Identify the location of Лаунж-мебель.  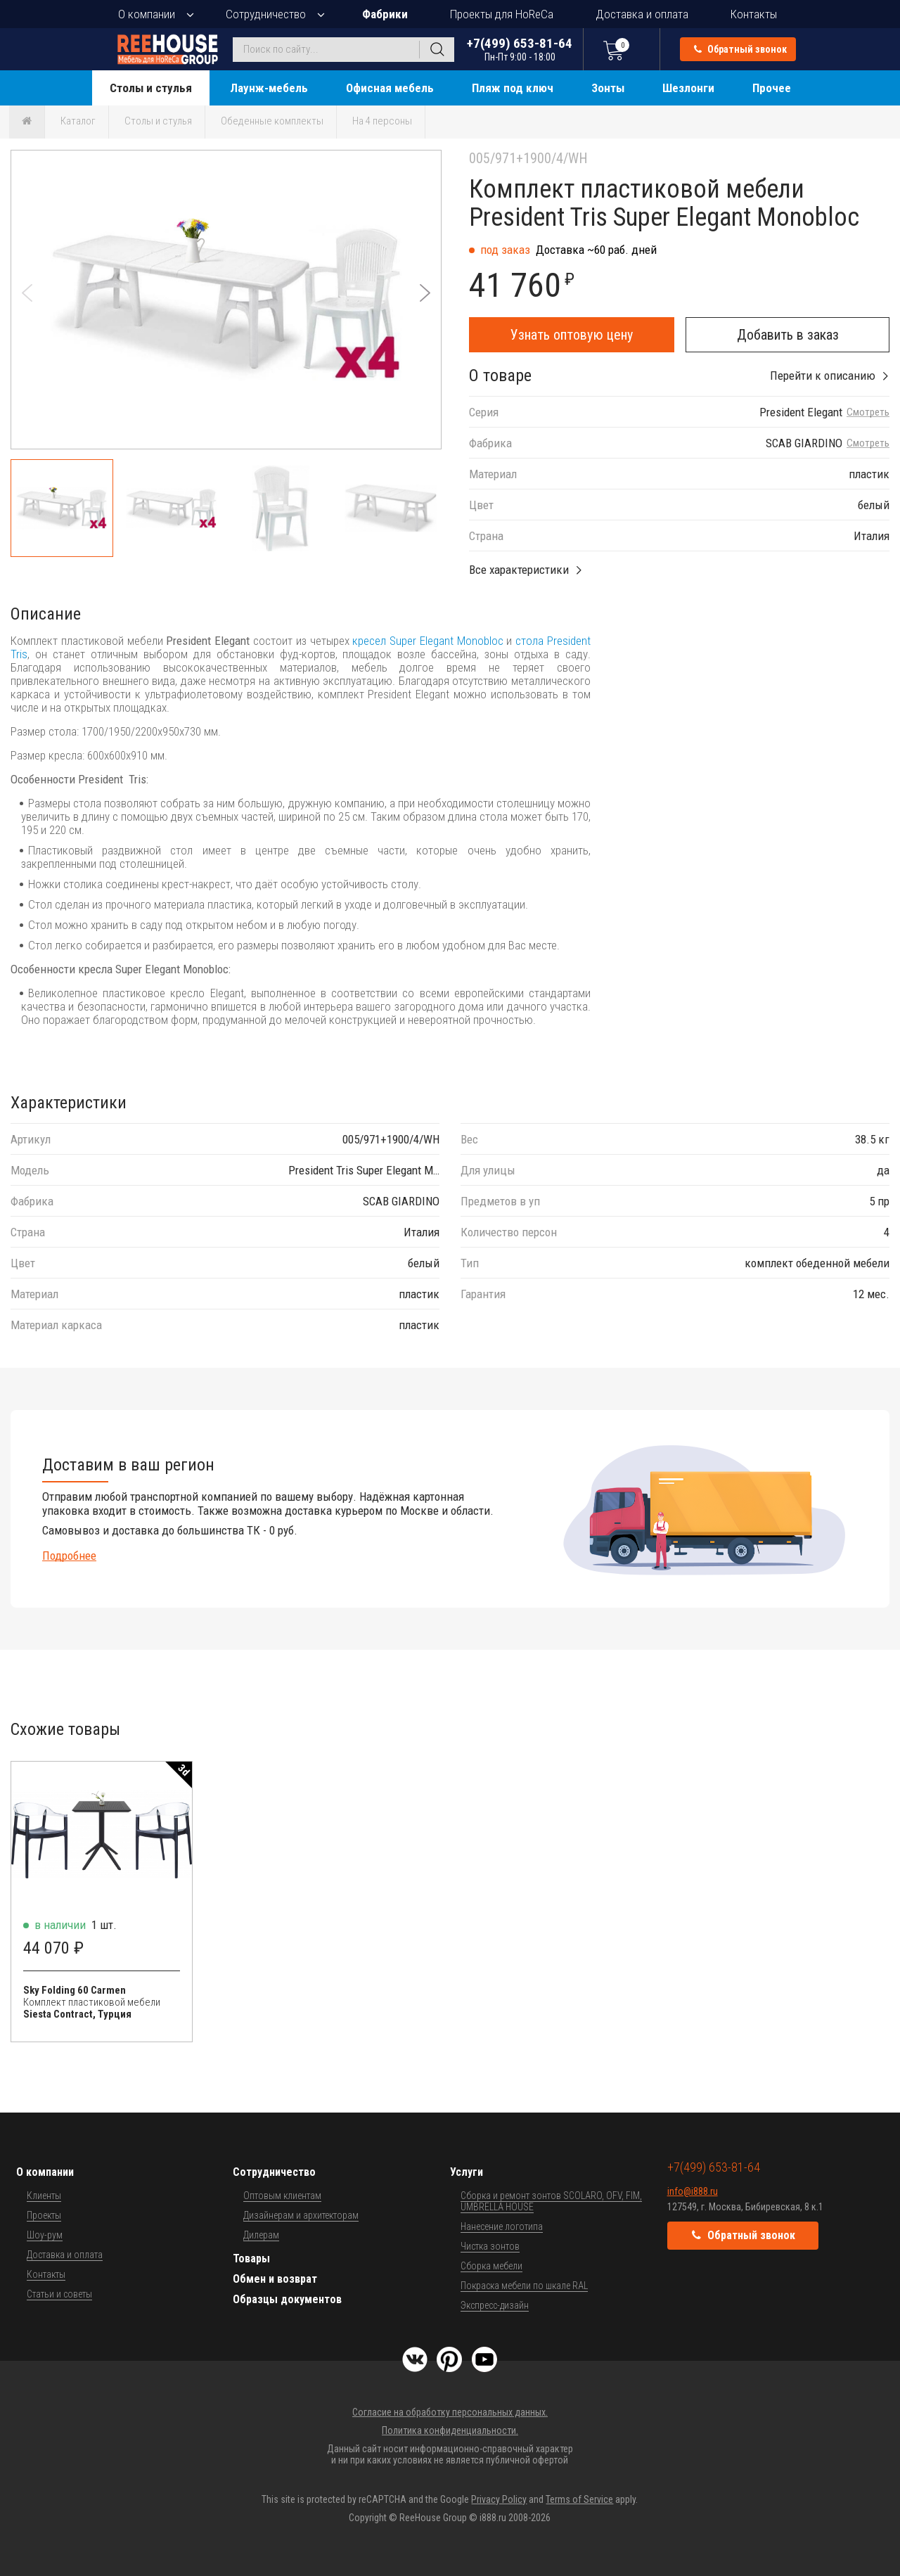
(269, 88).